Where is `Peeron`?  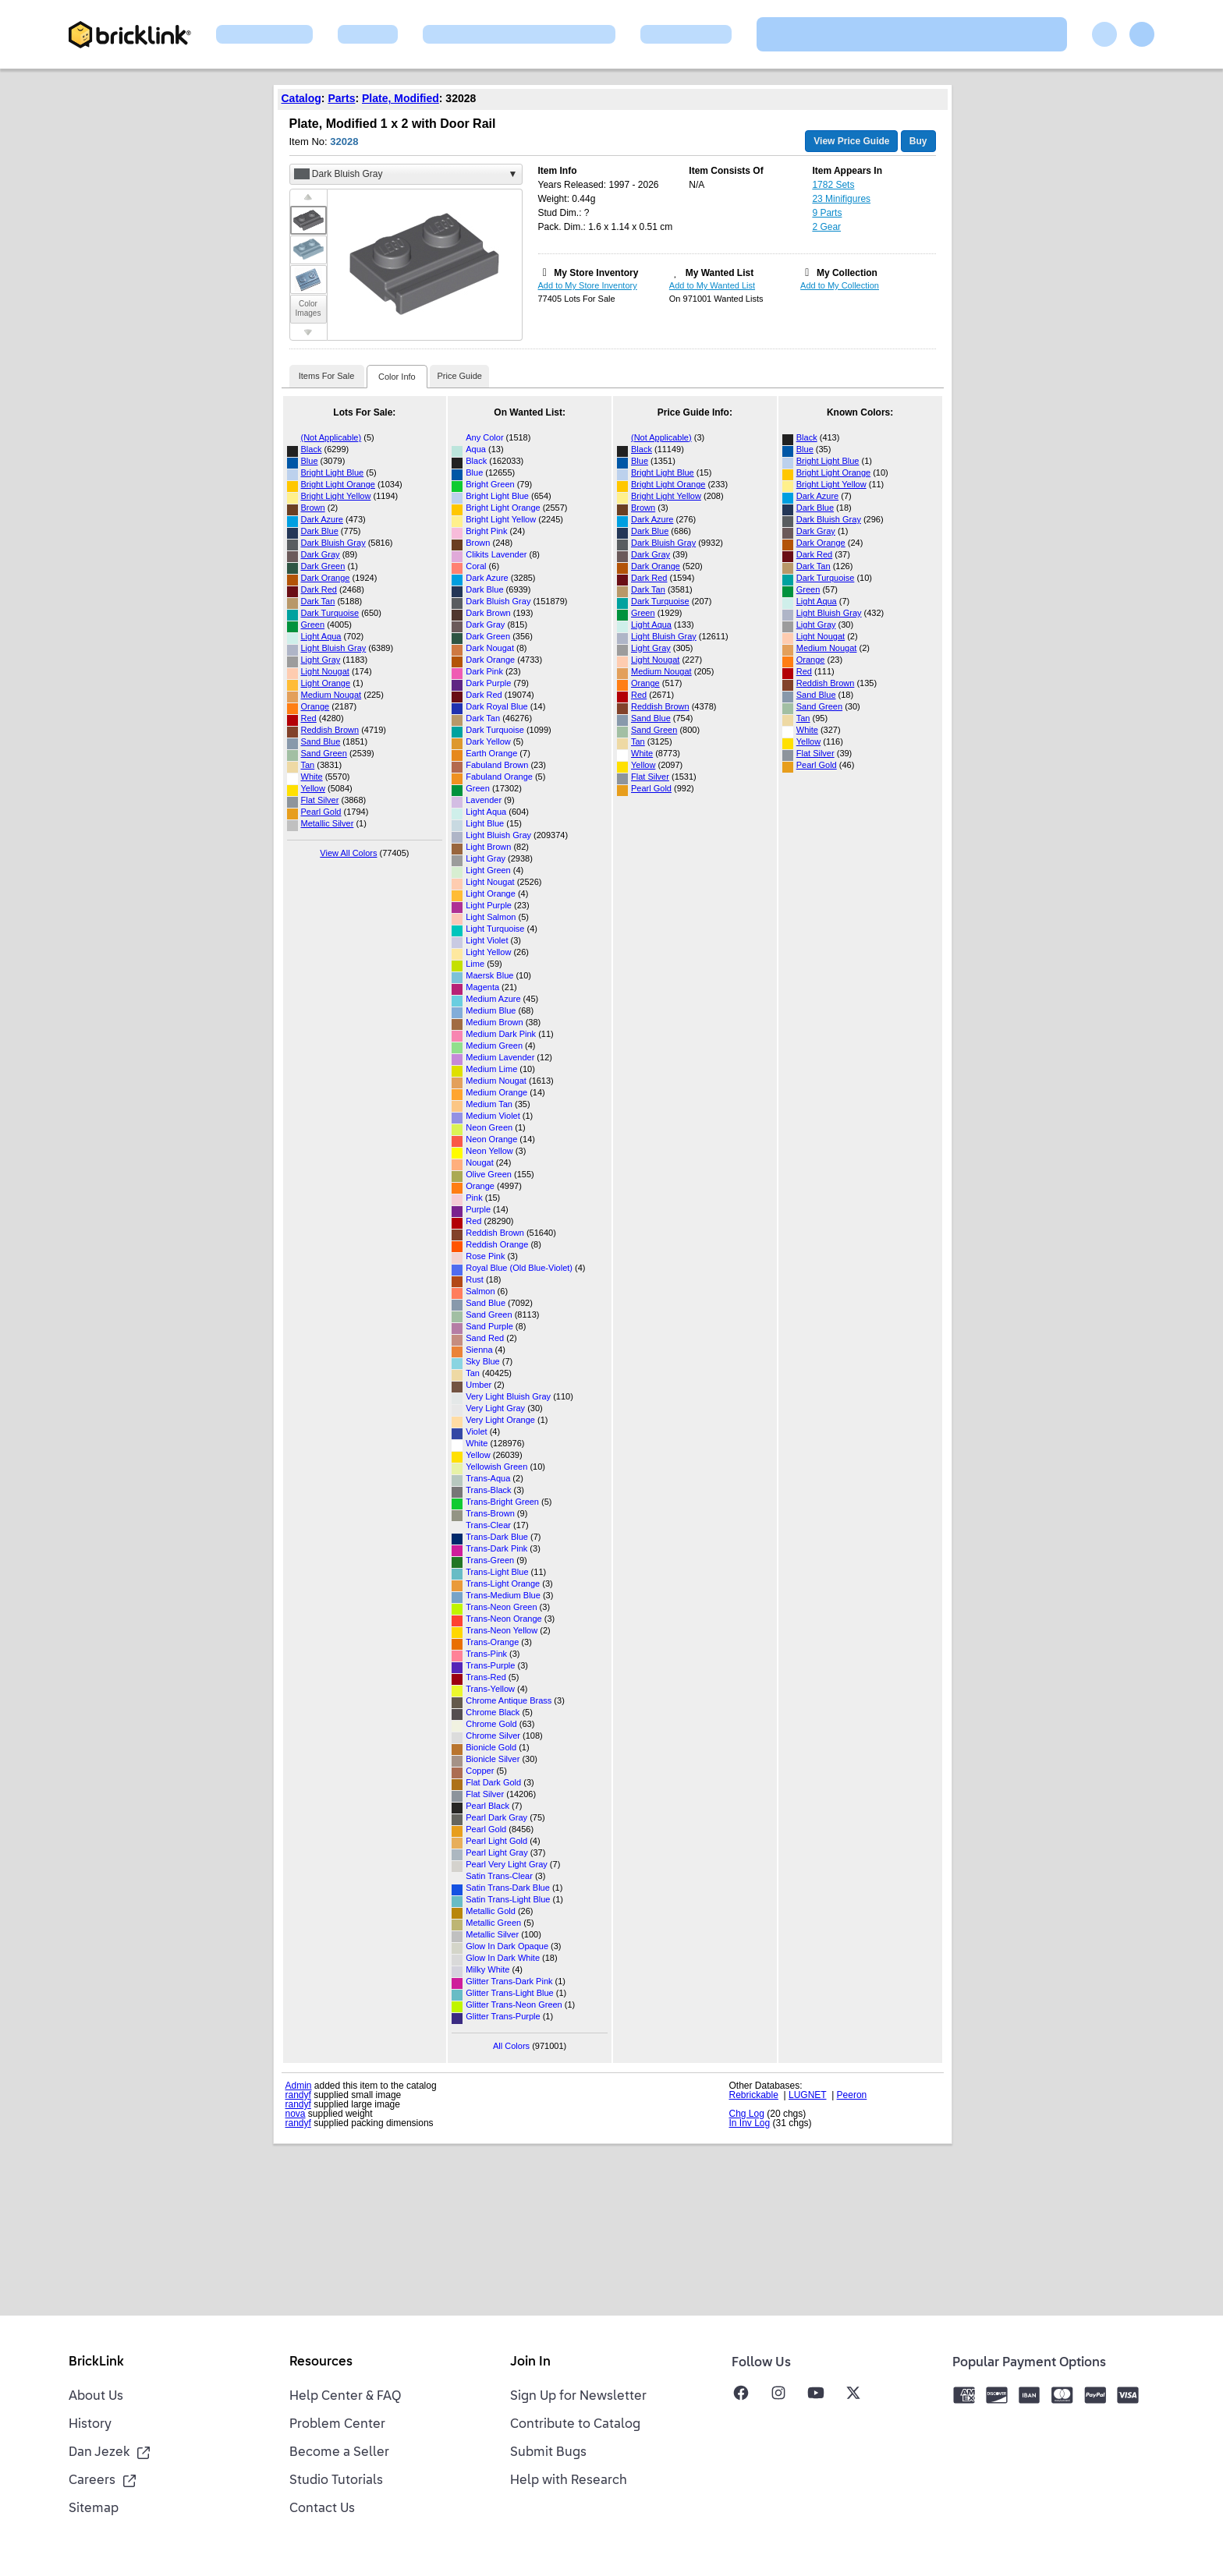 Peeron is located at coordinates (852, 2094).